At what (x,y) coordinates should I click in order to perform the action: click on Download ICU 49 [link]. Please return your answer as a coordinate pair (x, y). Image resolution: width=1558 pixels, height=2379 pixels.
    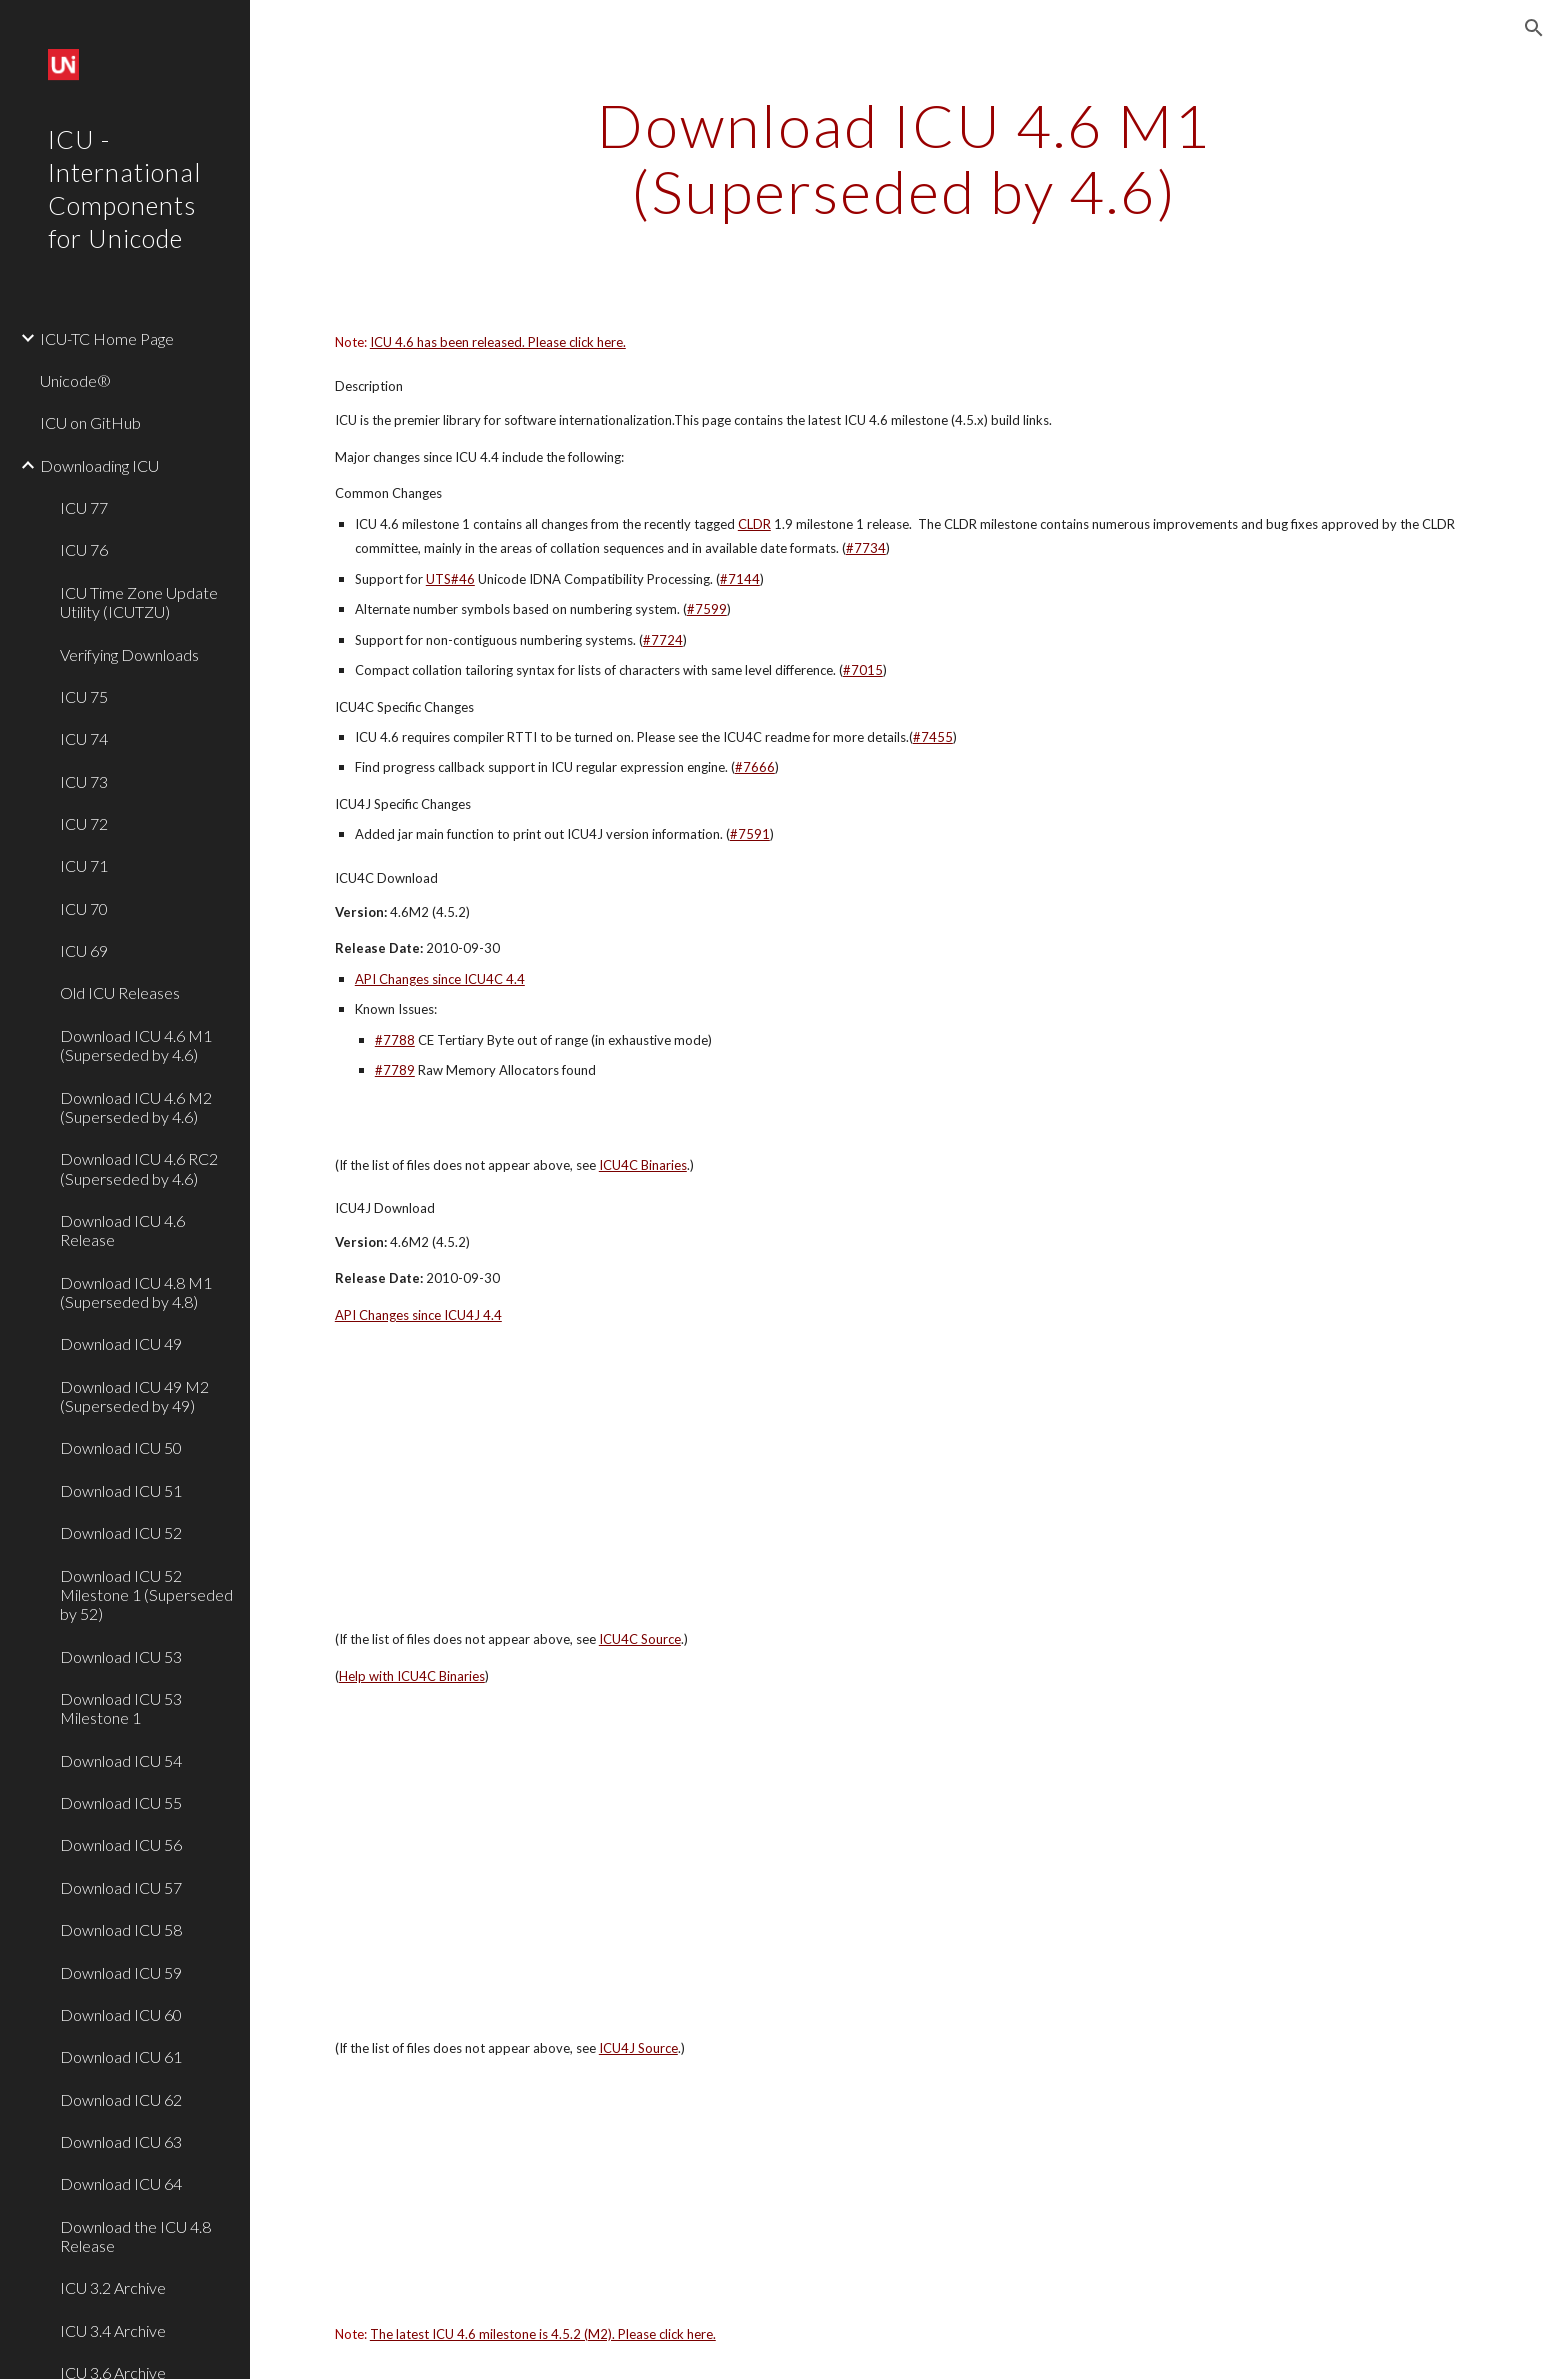
    Looking at the image, I should click on (121, 1343).